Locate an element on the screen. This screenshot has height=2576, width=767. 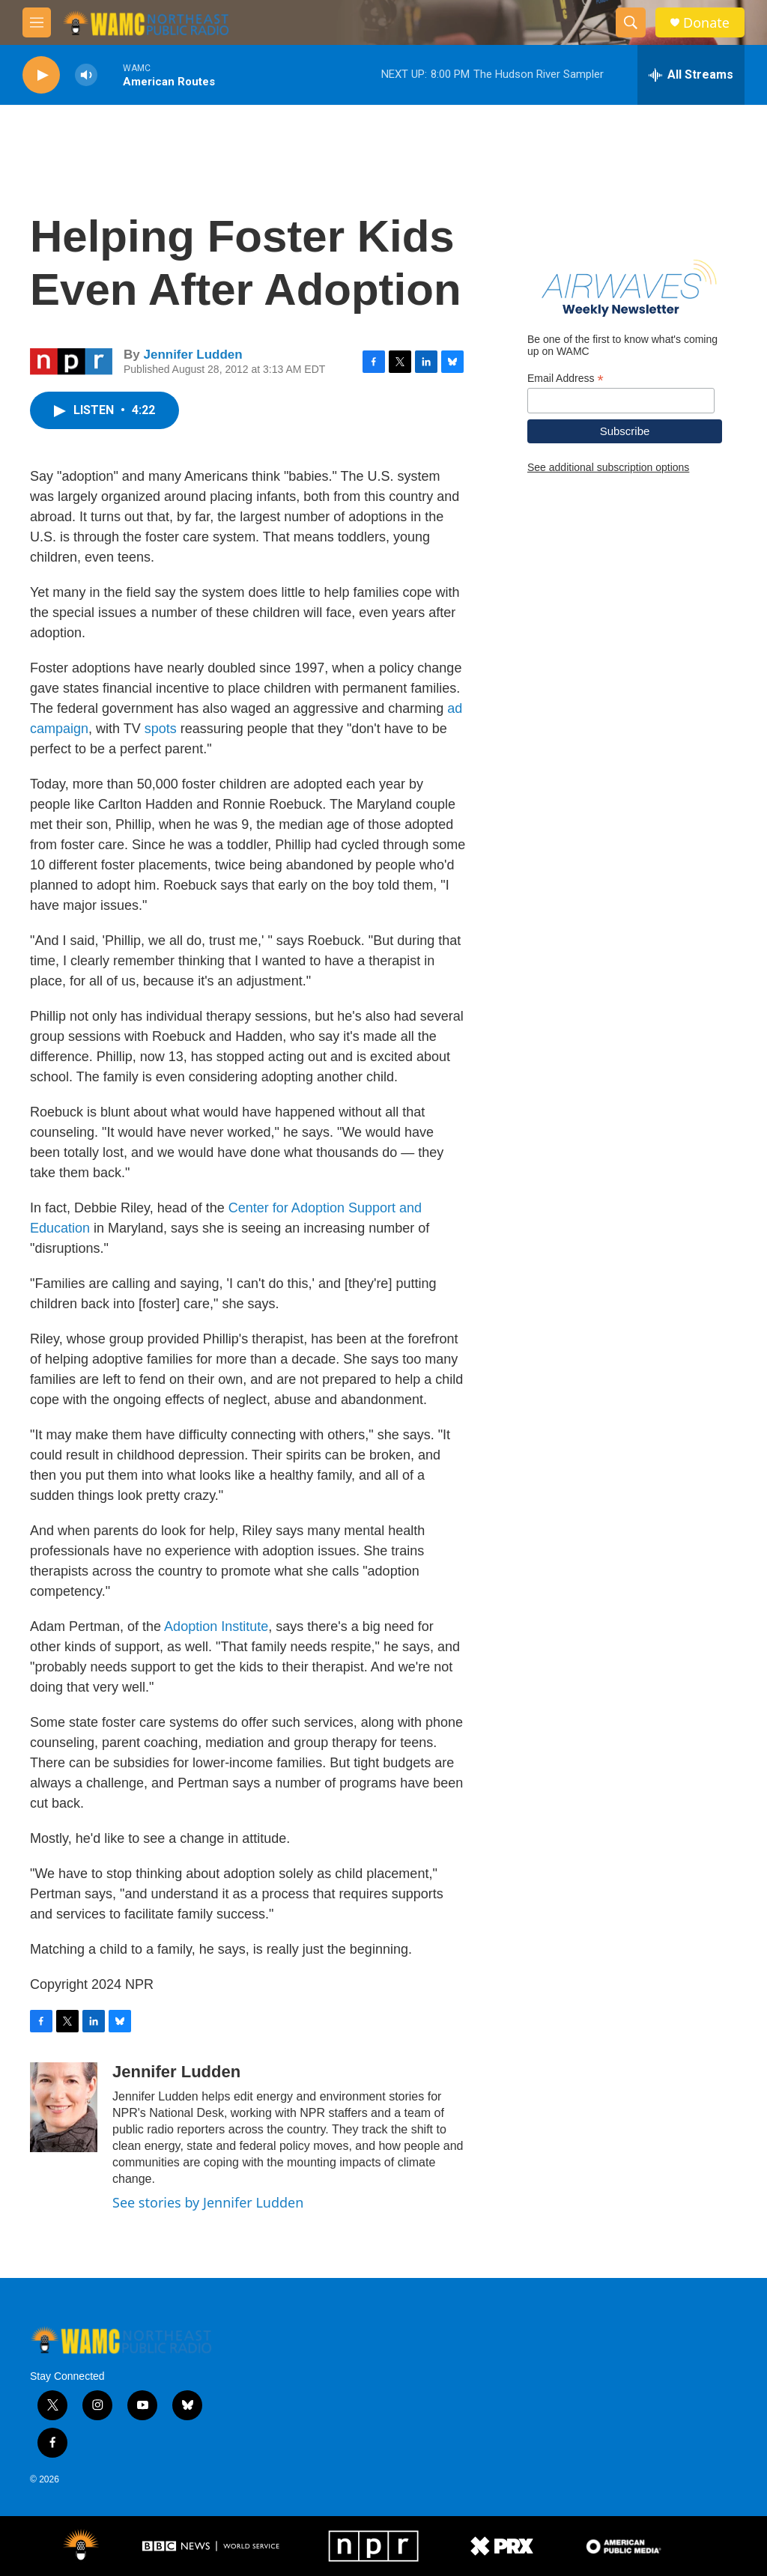
Email Address is located at coordinates (565, 378).